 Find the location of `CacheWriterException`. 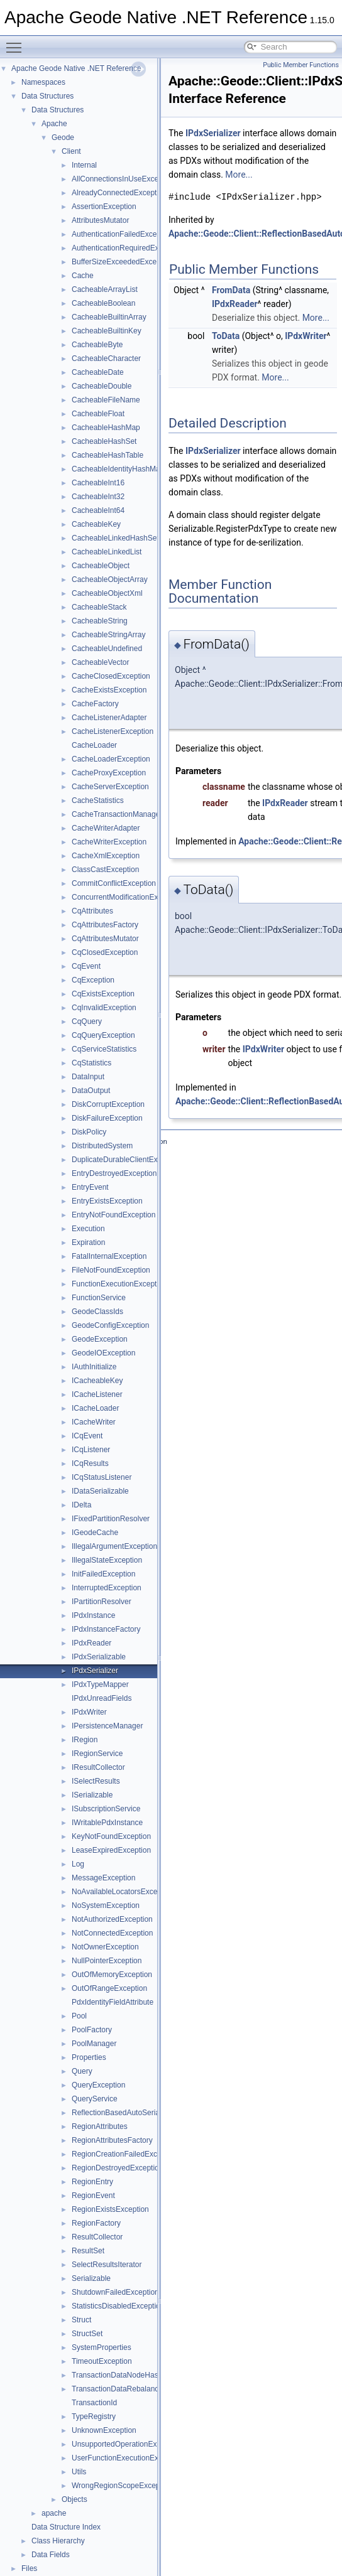

CacheWriterException is located at coordinates (109, 842).